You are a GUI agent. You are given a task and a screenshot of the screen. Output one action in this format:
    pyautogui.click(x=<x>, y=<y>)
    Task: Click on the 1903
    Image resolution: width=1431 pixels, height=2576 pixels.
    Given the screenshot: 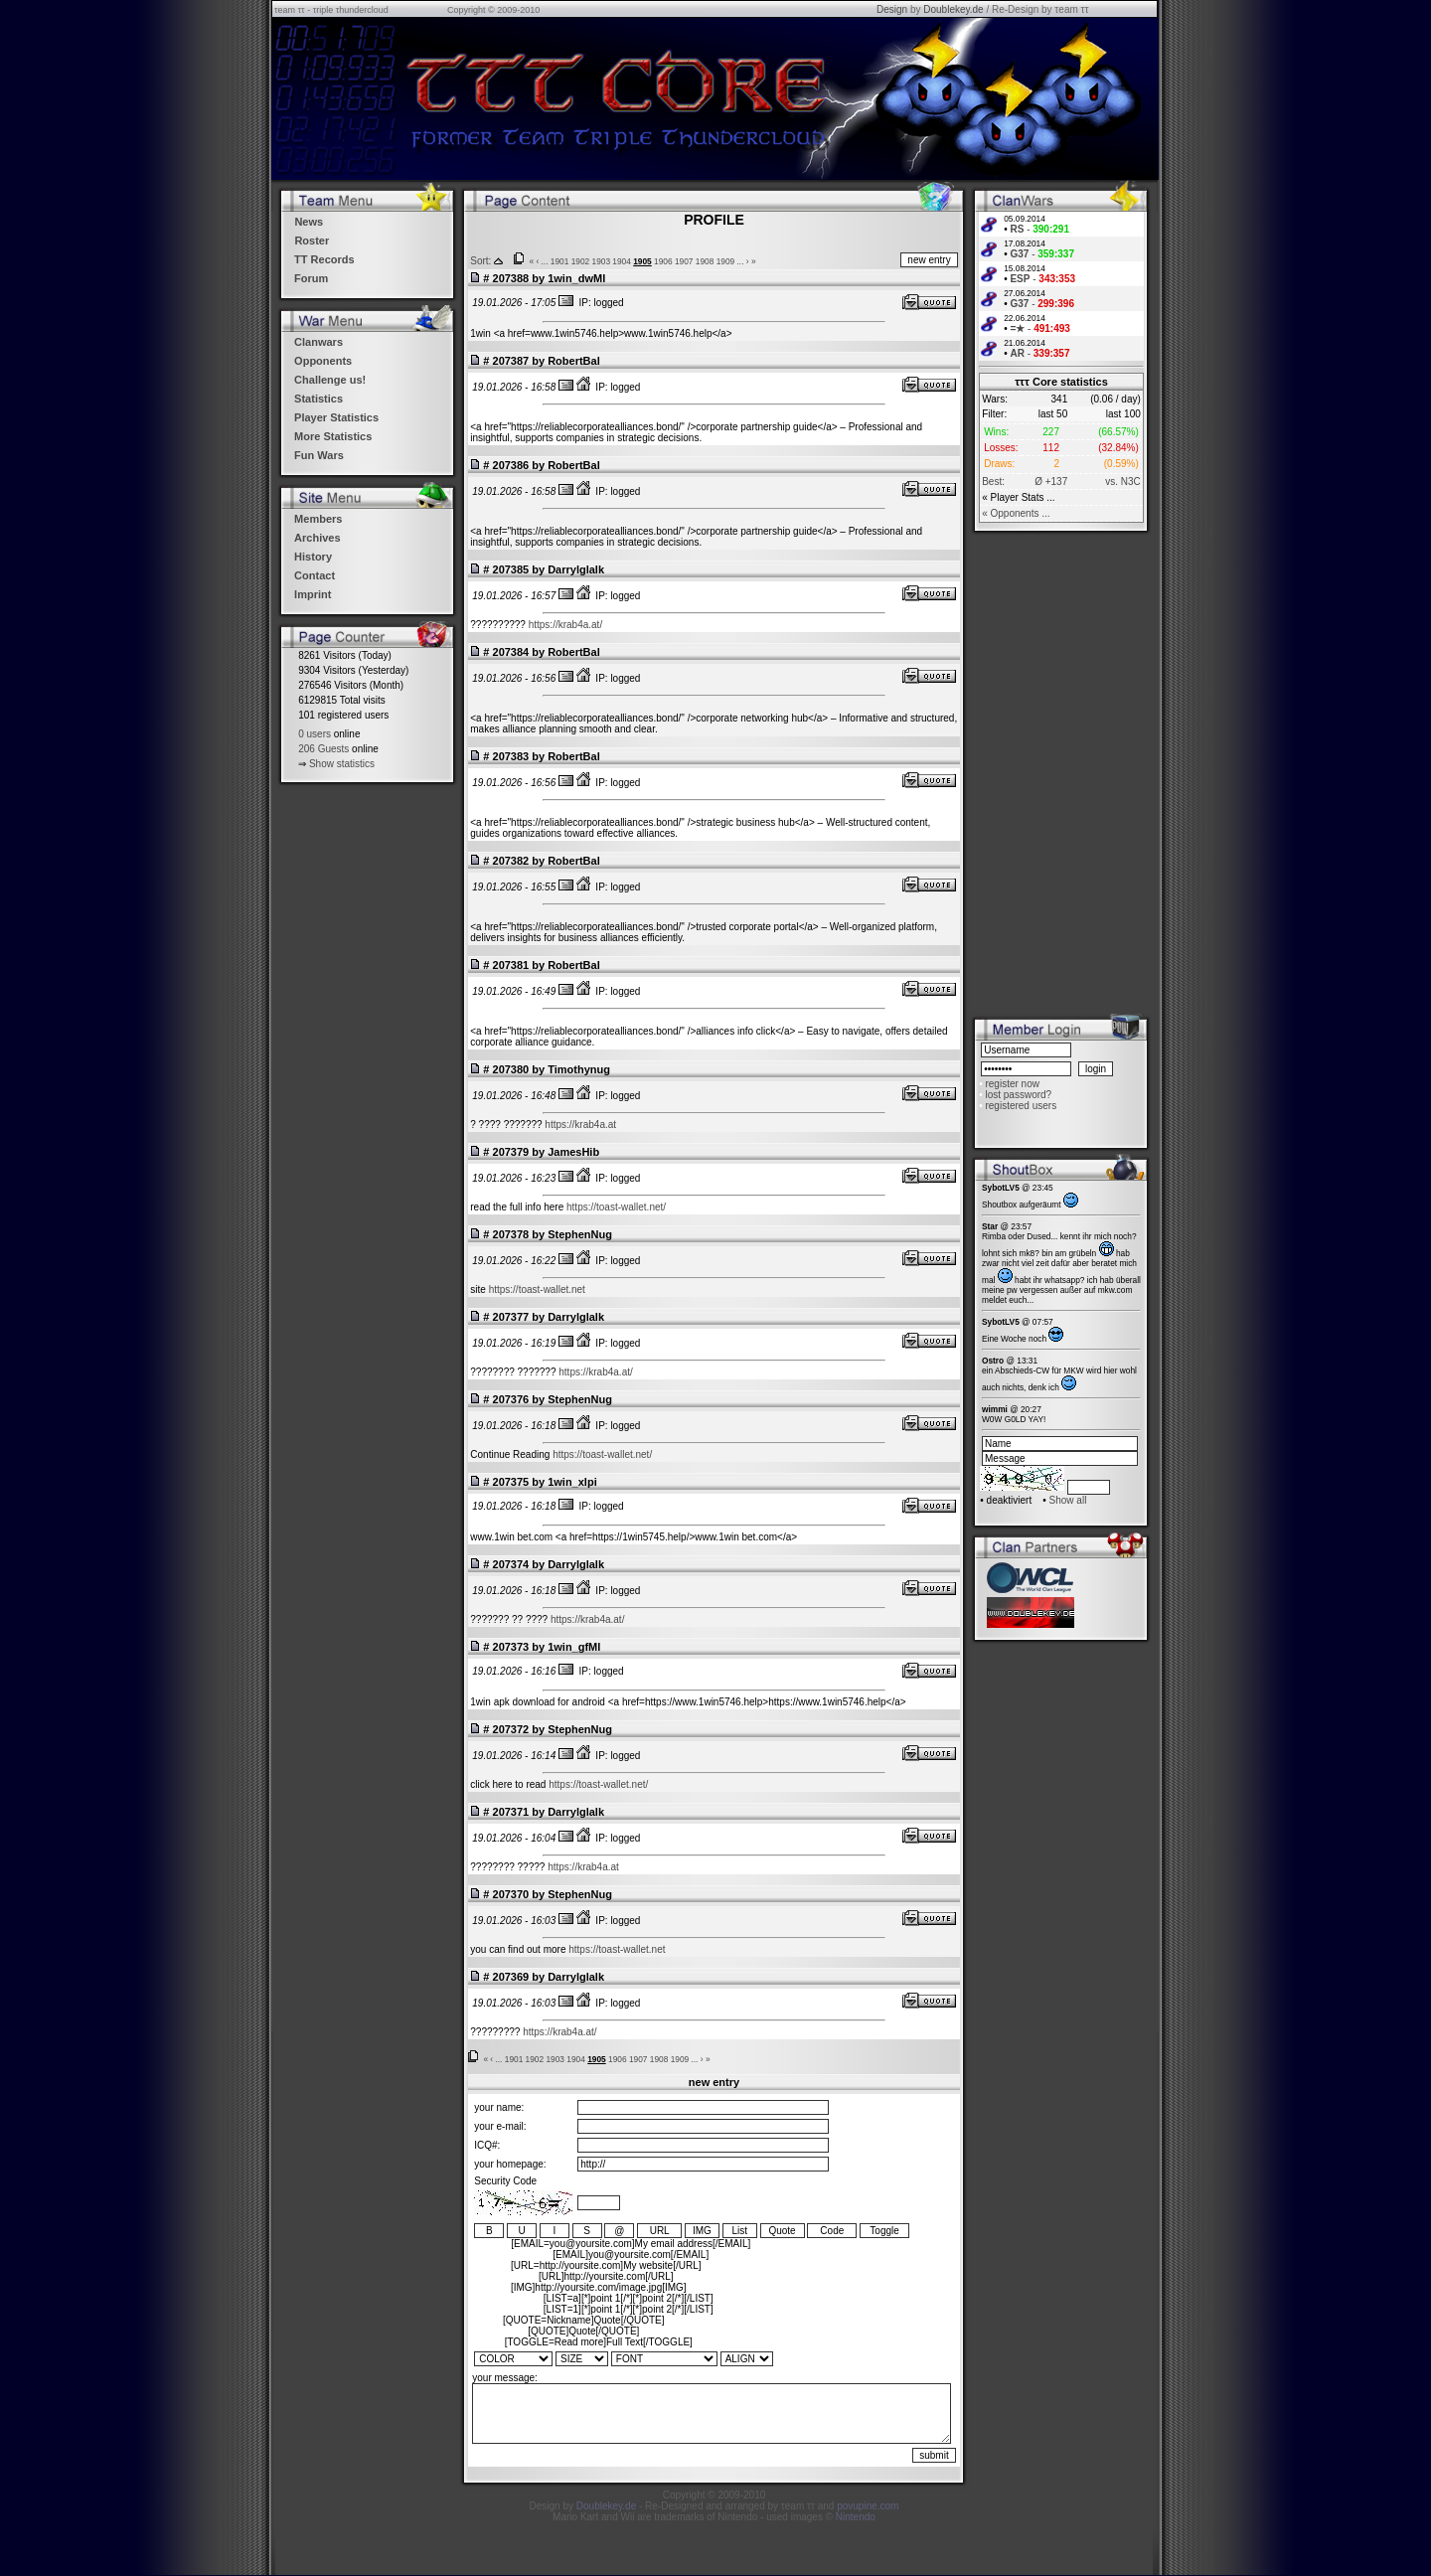 What is the action you would take?
    pyautogui.click(x=601, y=261)
    